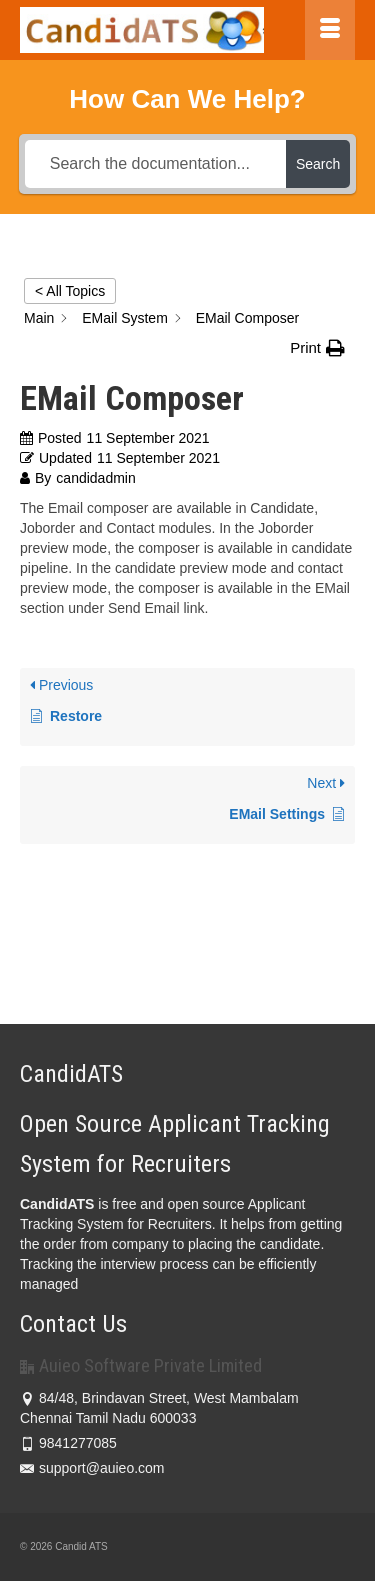 This screenshot has width=375, height=1581. I want to click on [Menu], so click(330, 30).